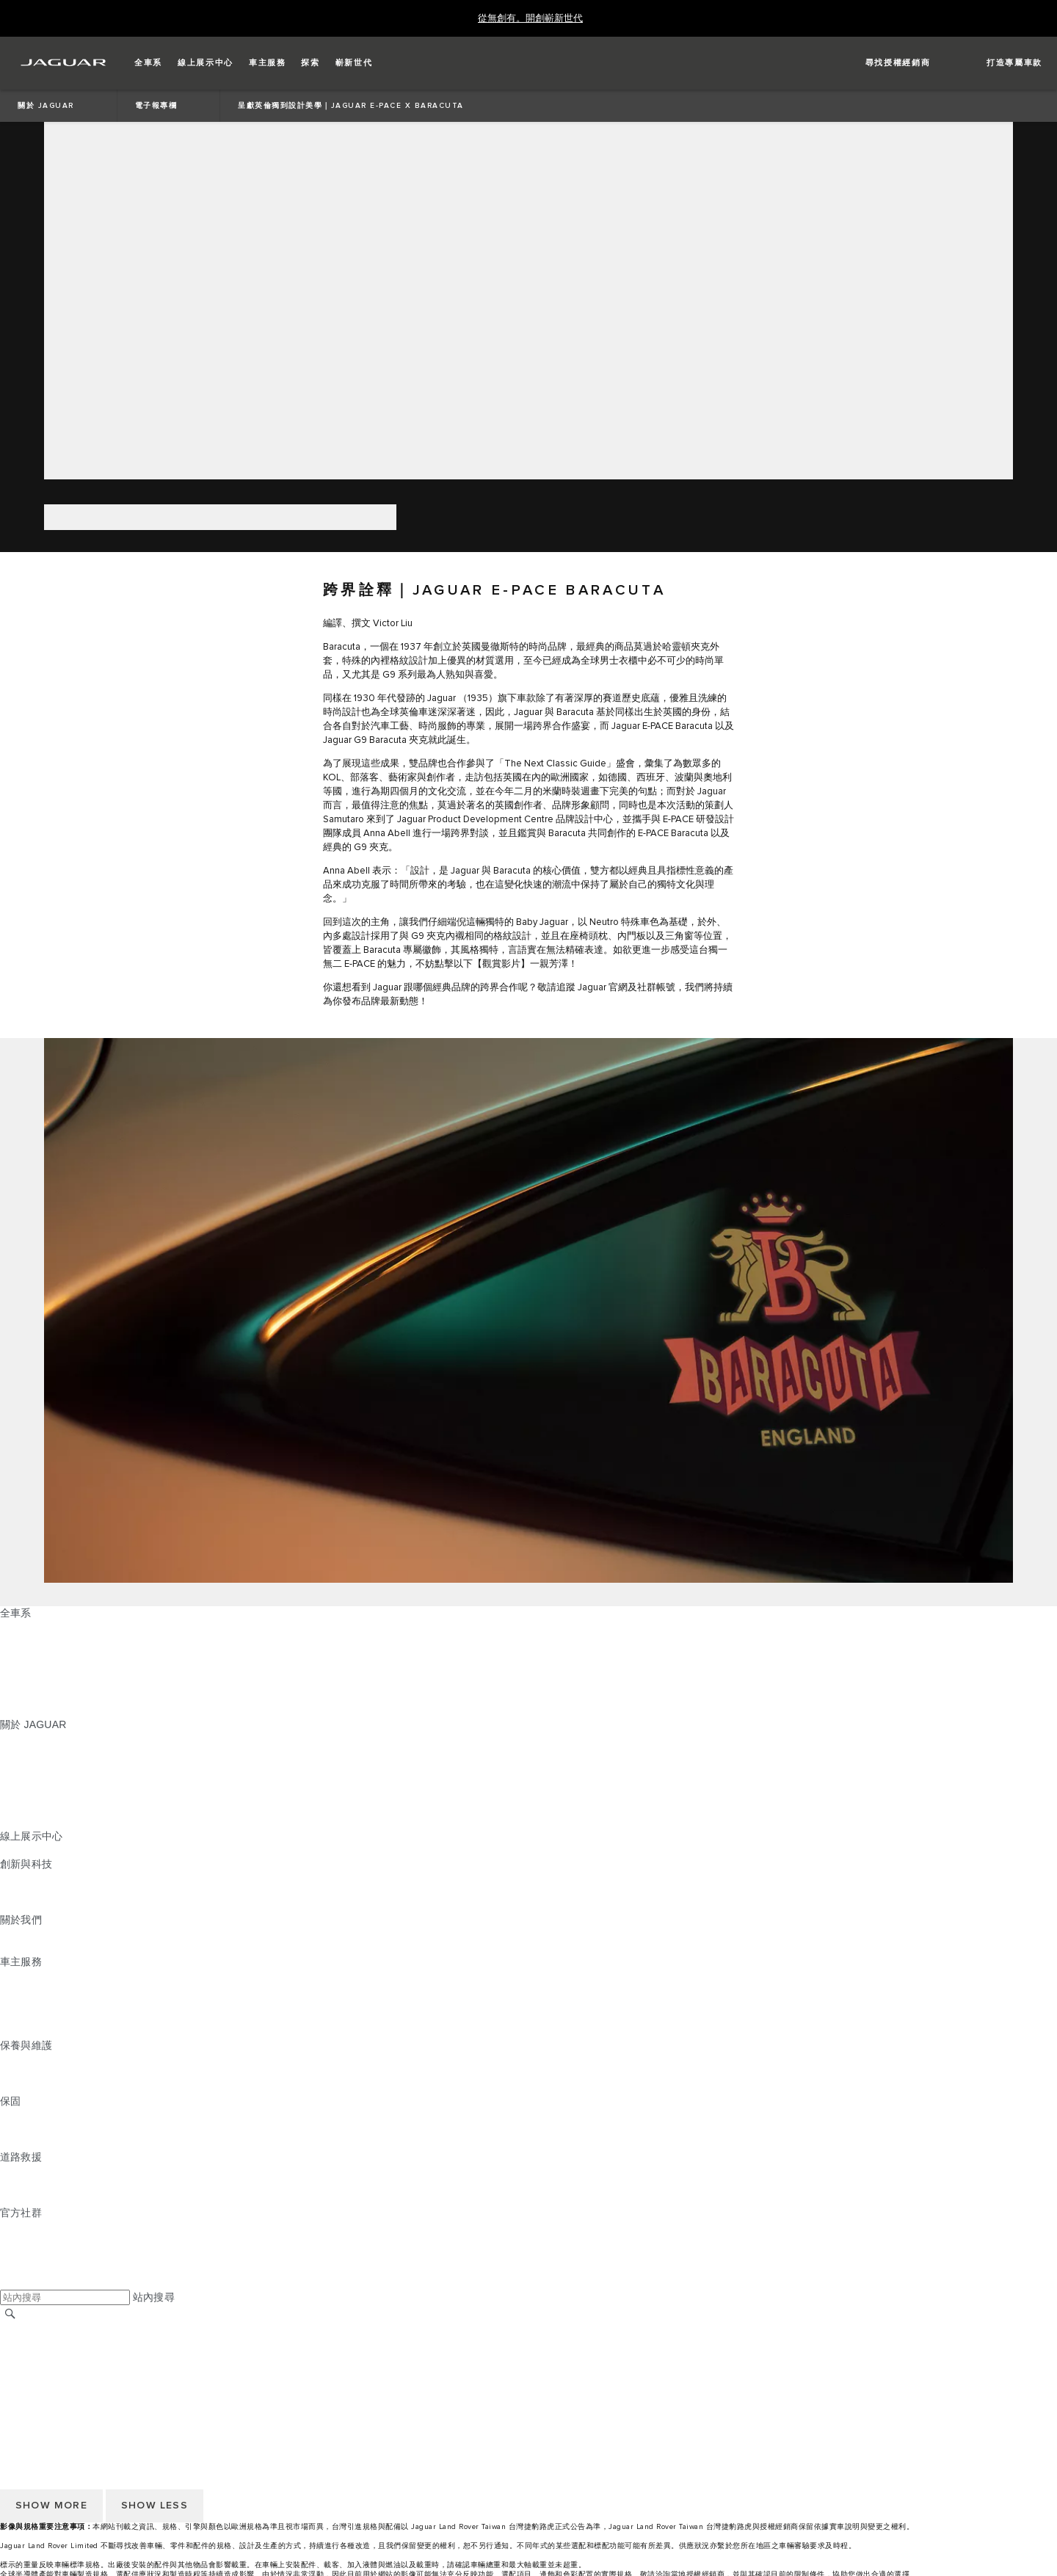  I want to click on [TIKTOK:官方社群], so click(24, 2240).